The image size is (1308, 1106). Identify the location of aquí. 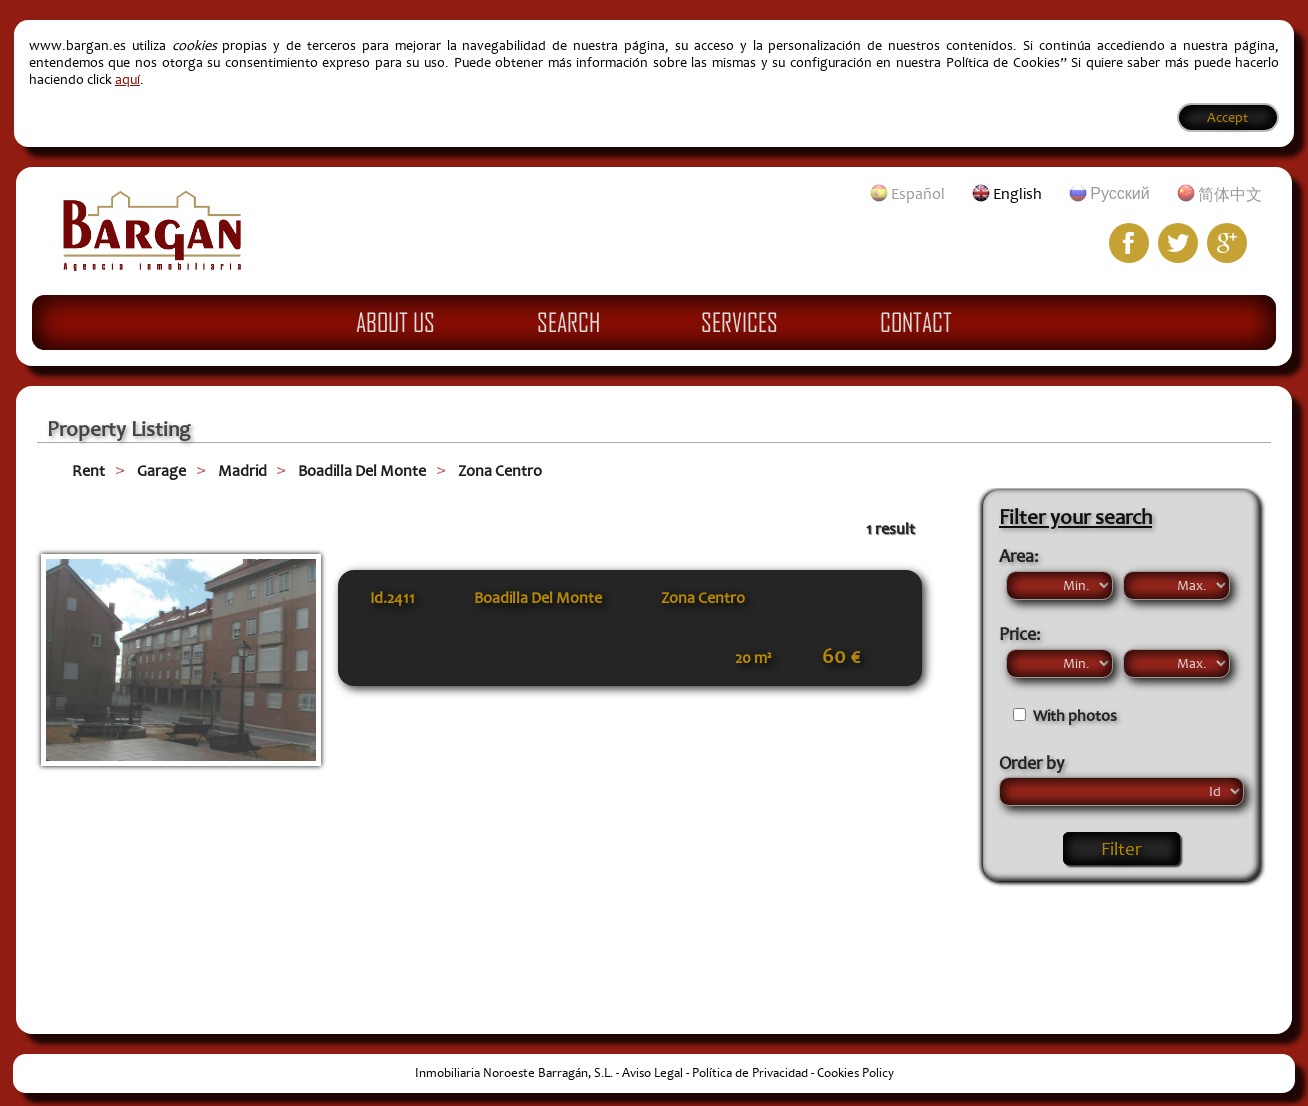
(127, 79).